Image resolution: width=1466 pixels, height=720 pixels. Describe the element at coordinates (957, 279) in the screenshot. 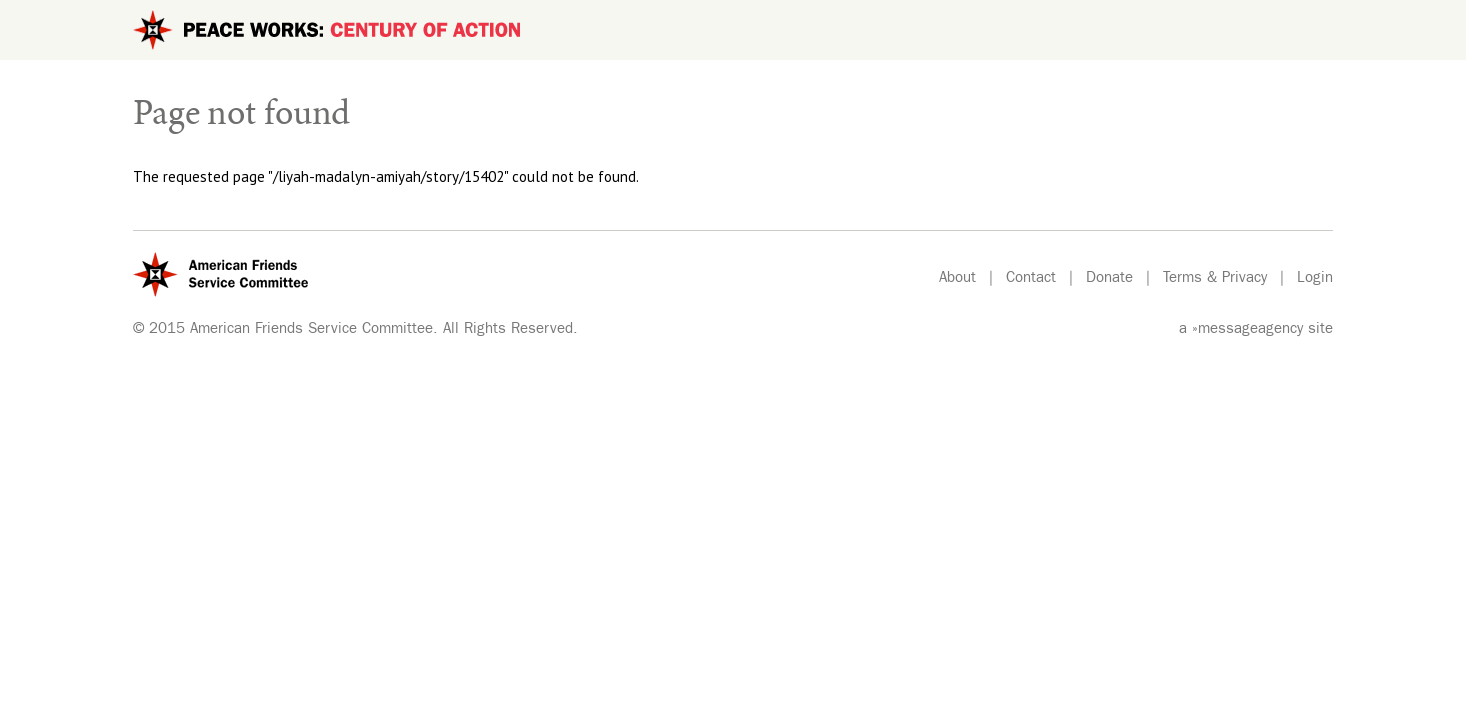

I see `About` at that location.